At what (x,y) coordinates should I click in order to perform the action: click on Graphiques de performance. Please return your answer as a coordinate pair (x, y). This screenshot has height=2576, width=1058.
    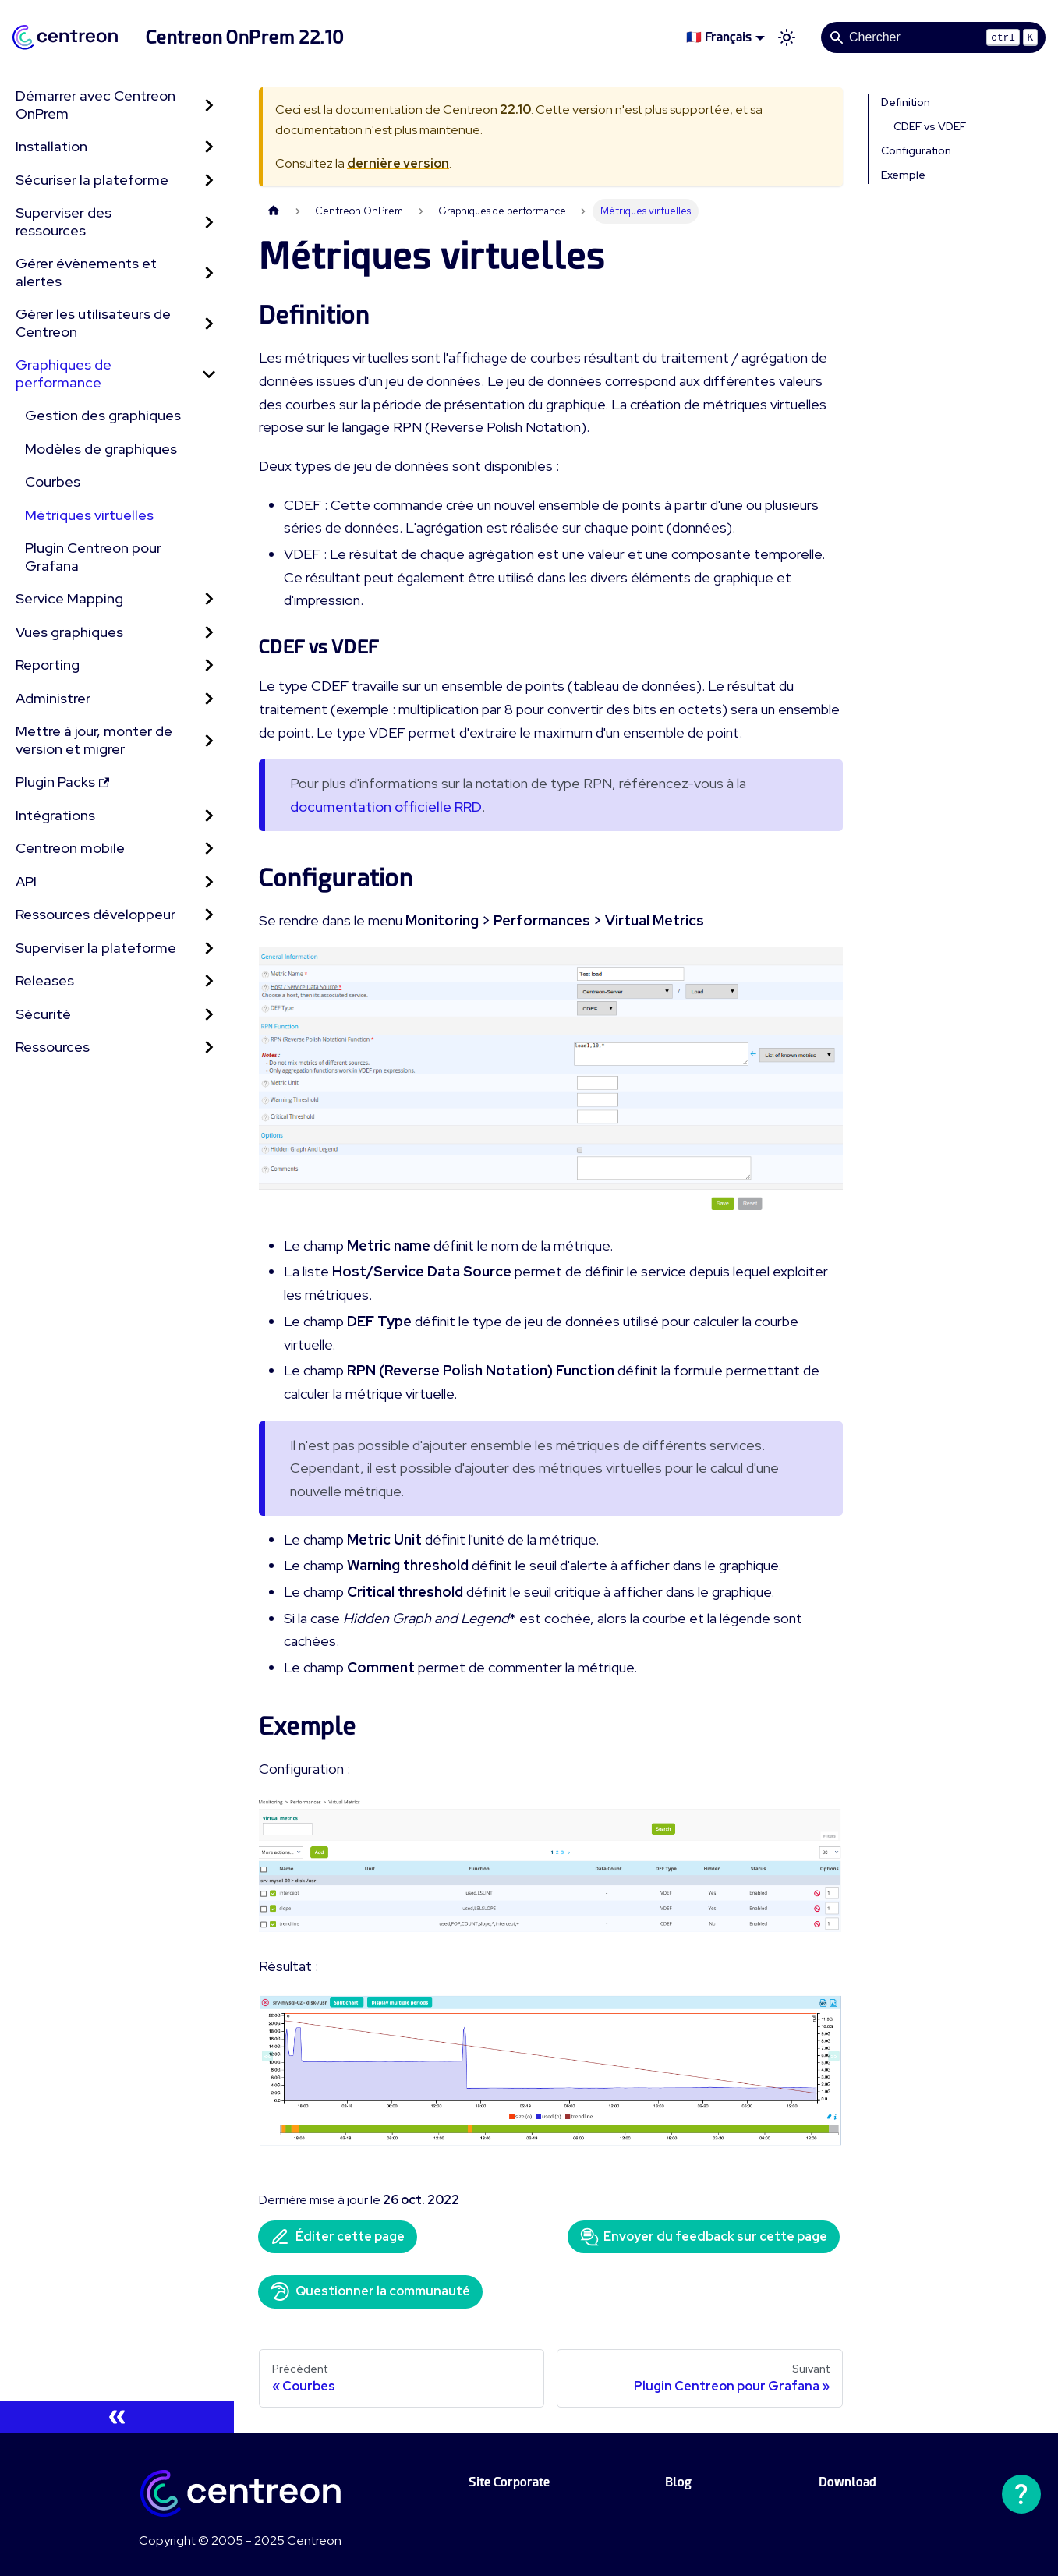
    Looking at the image, I should click on (63, 373).